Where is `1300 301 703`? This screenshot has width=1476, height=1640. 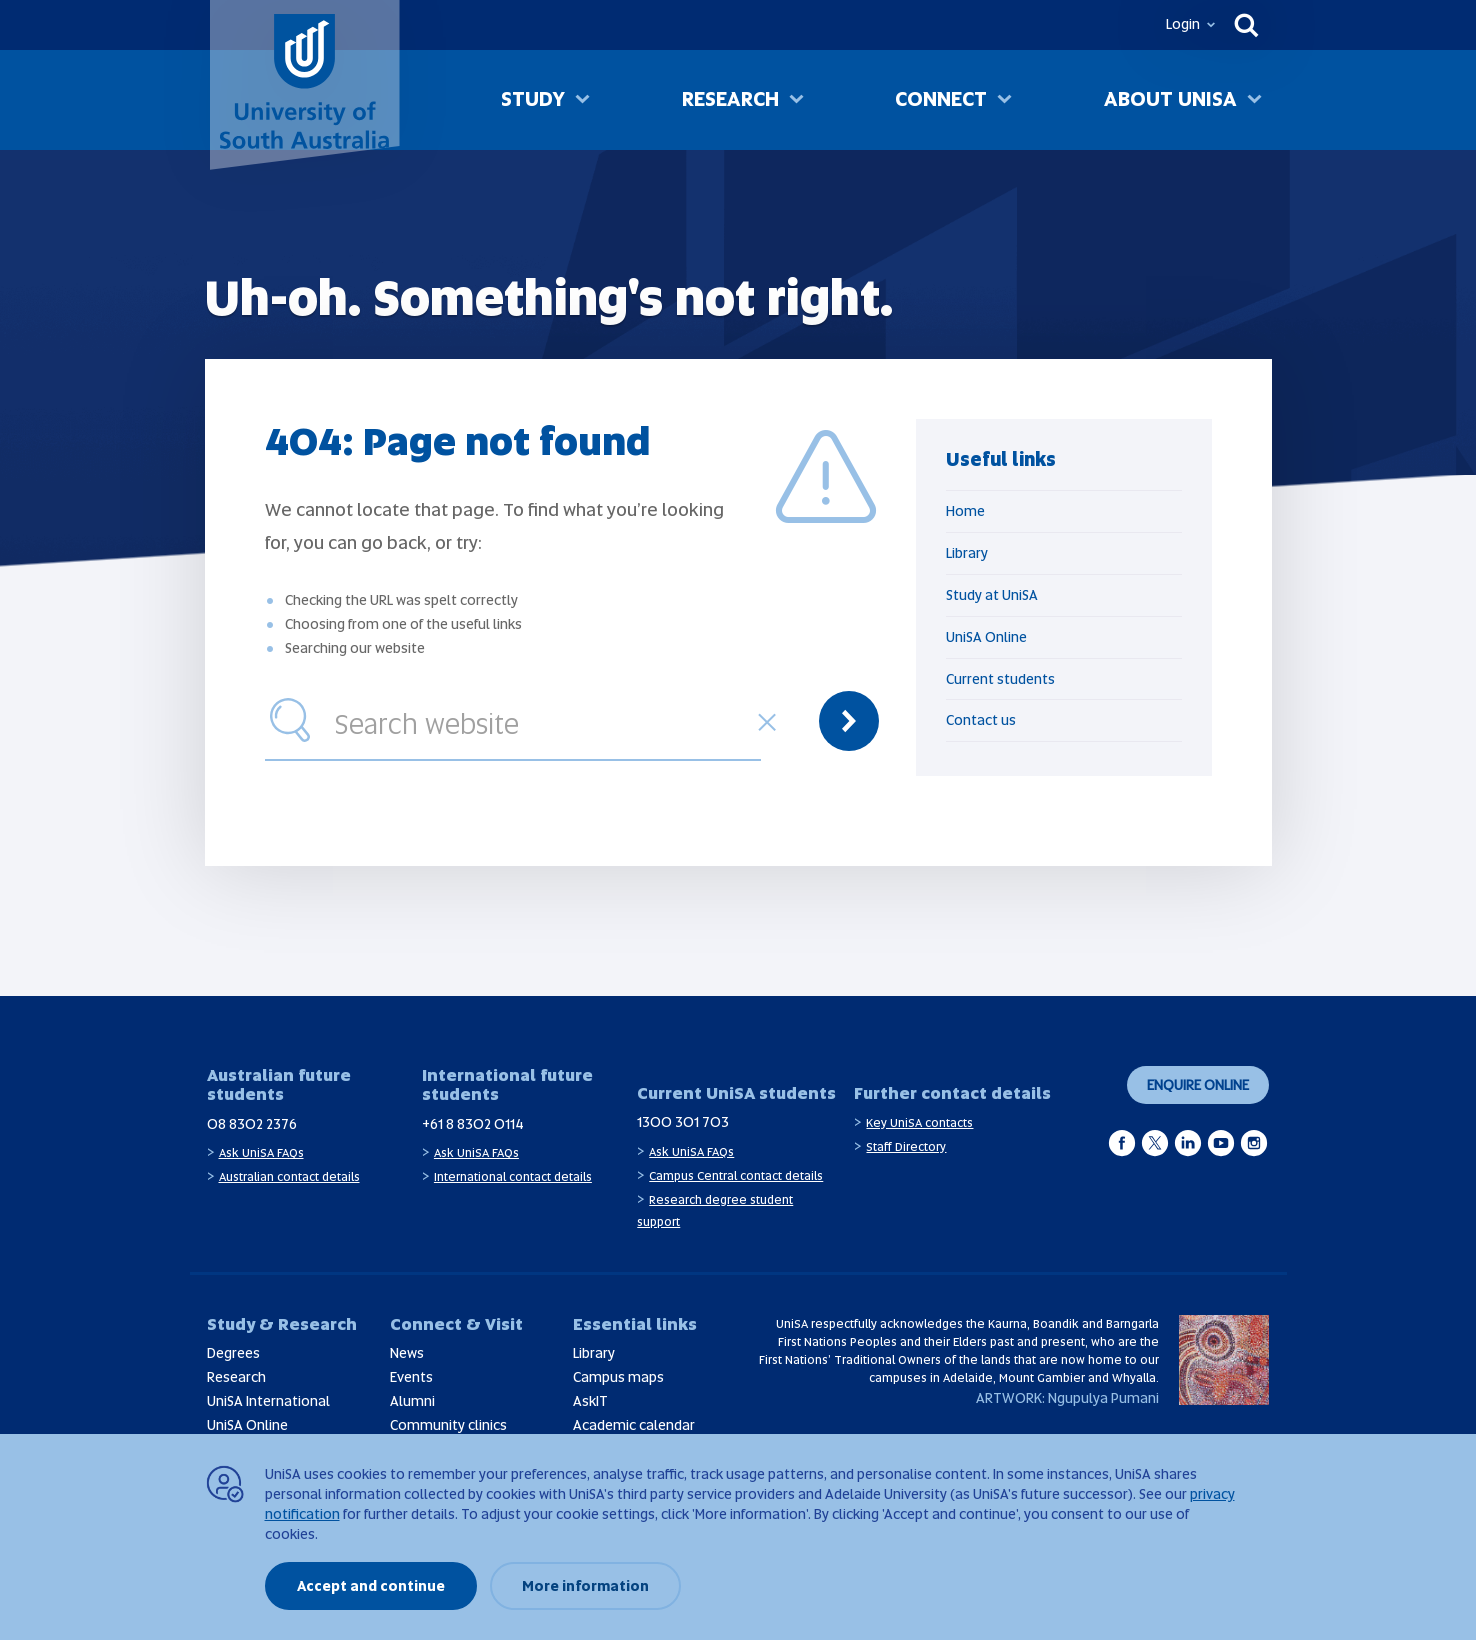
1300 301 703 is located at coordinates (683, 1122).